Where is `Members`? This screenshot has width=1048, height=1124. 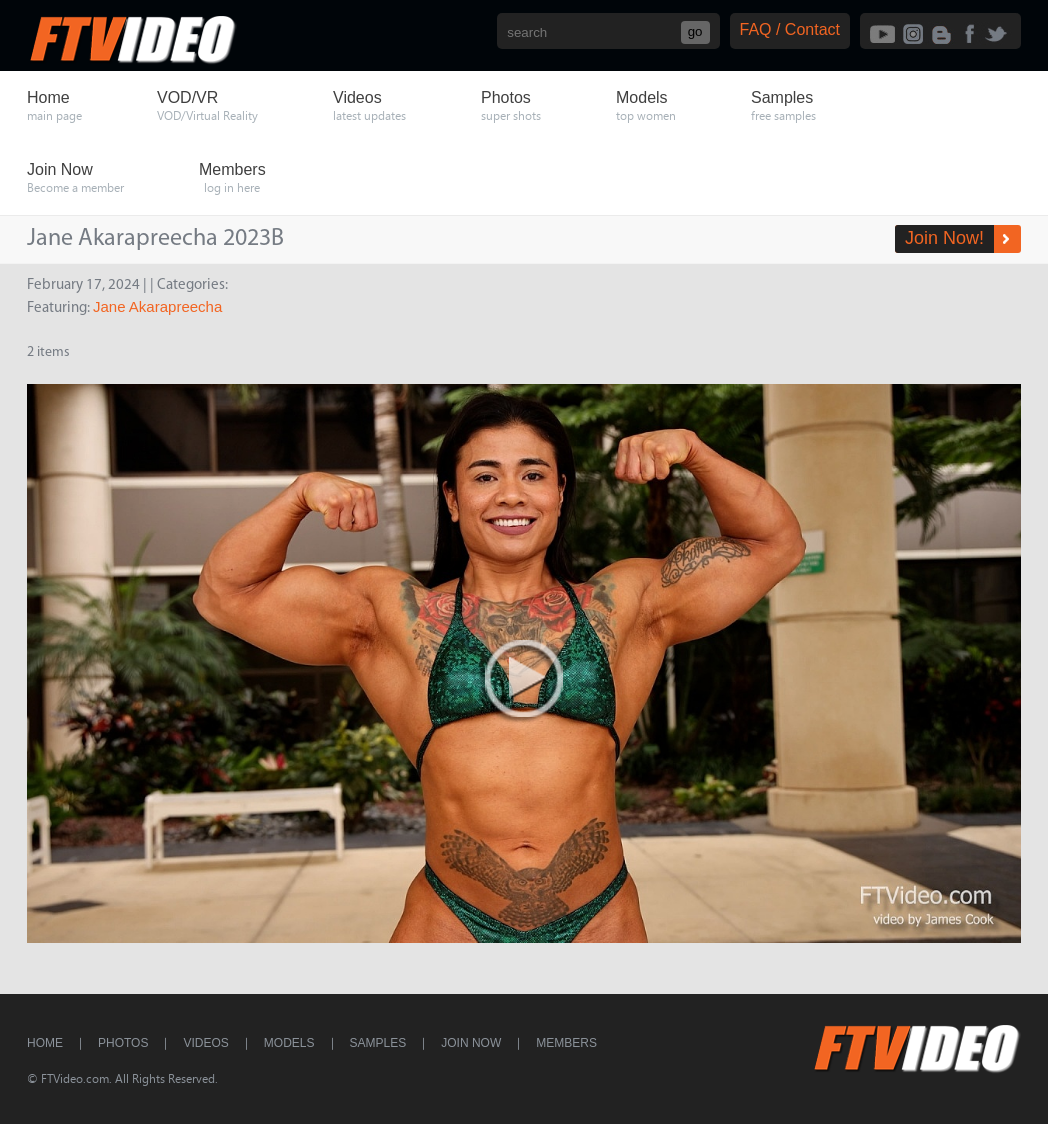 Members is located at coordinates (566, 1043).